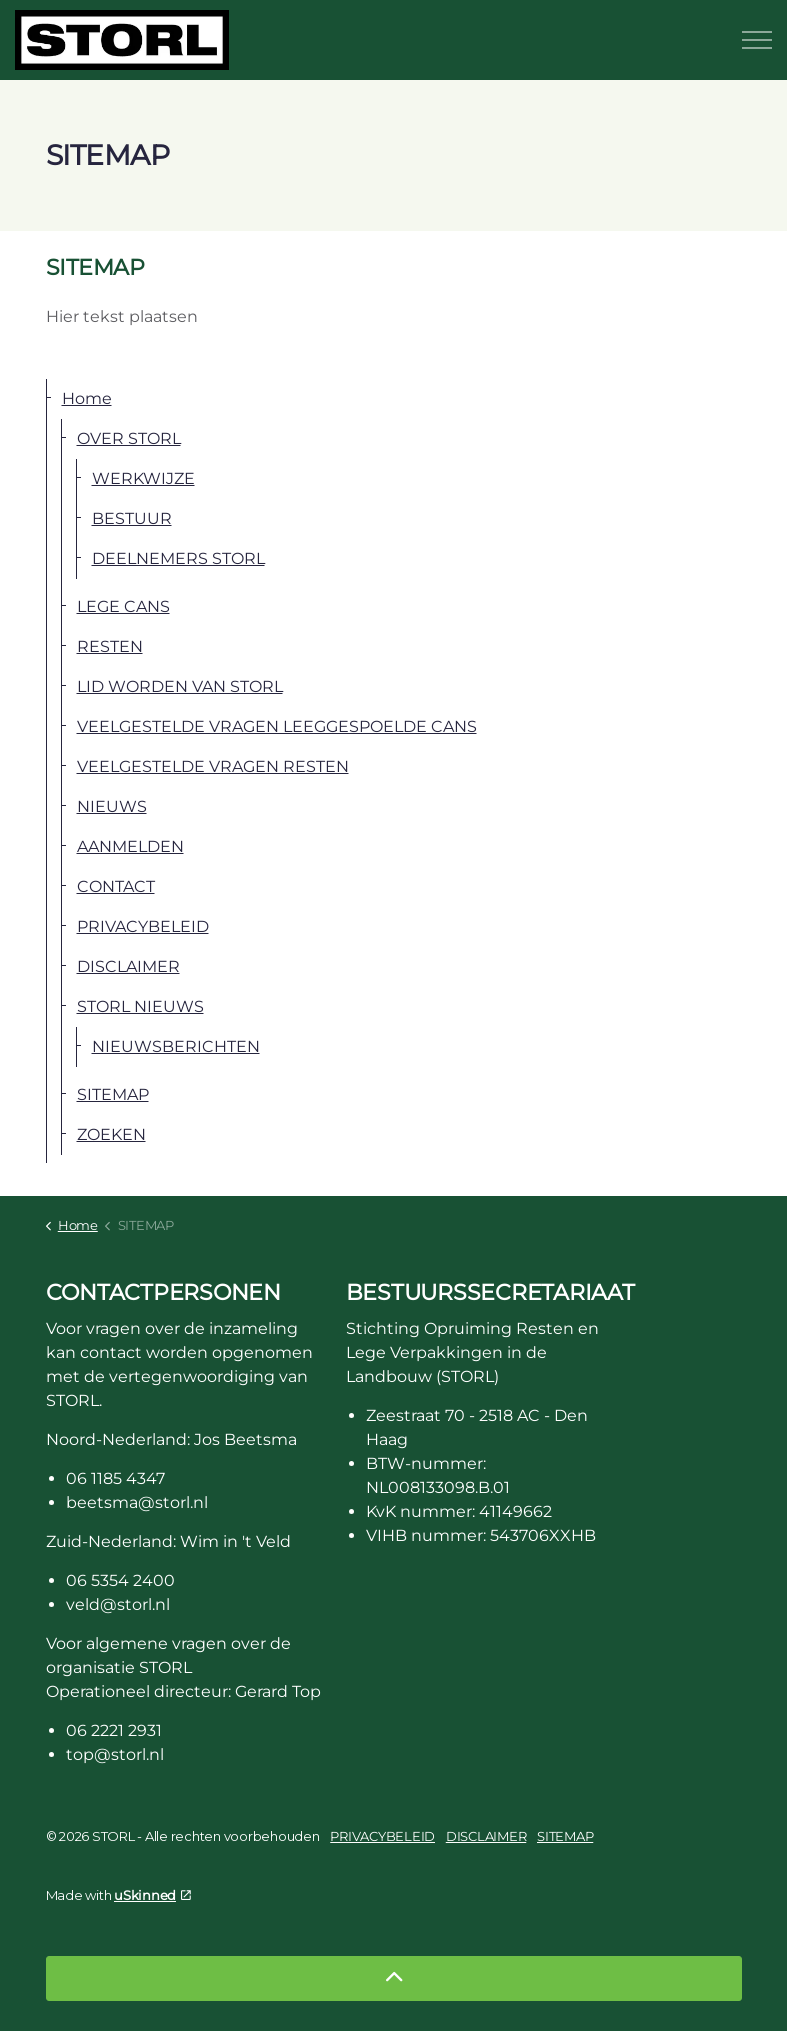 Image resolution: width=787 pixels, height=2031 pixels. I want to click on BESTUUR, so click(132, 518).